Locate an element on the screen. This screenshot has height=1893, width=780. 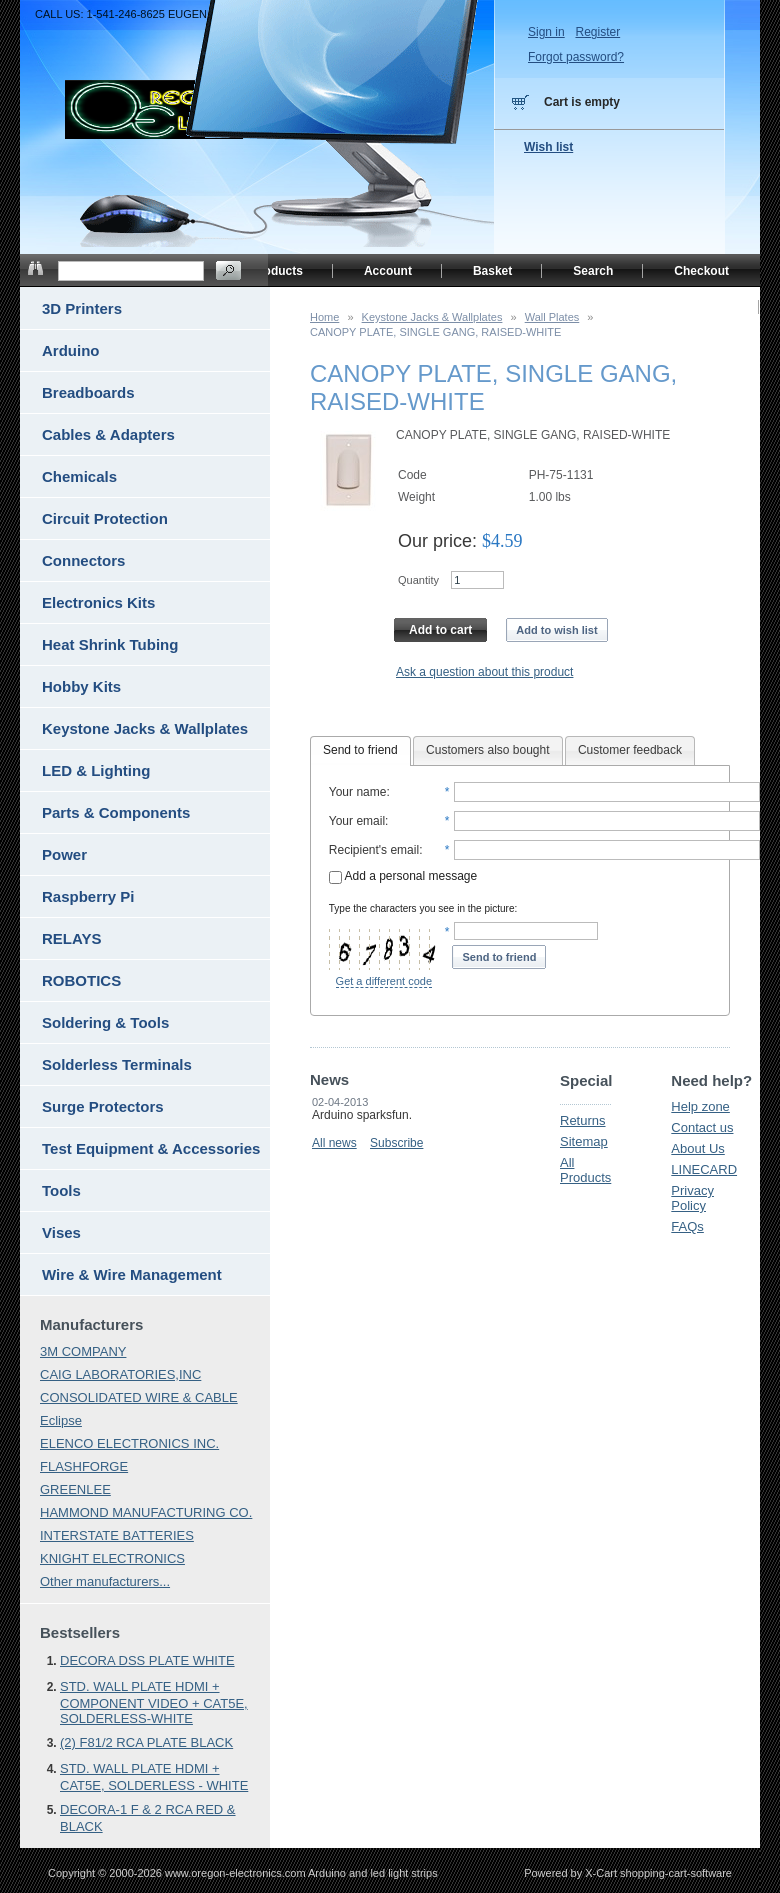
HAMMOND MANUFACTURING CO. is located at coordinates (146, 1512).